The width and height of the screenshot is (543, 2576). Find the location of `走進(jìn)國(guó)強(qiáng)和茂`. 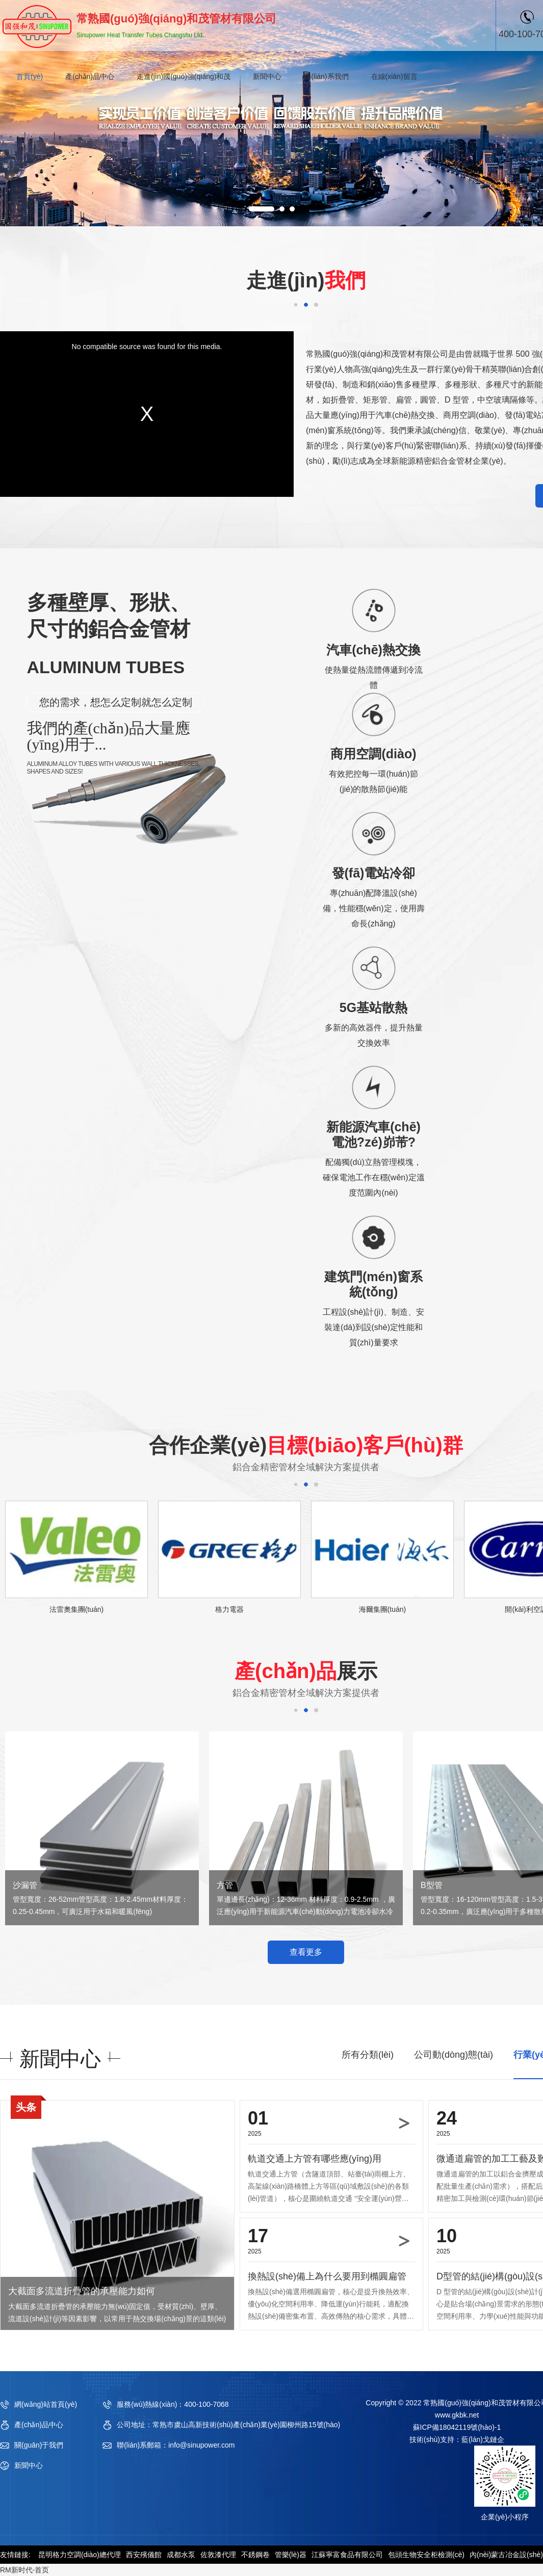

走進(jìn)國(guó)強(qiáng)和茂 is located at coordinates (183, 76).